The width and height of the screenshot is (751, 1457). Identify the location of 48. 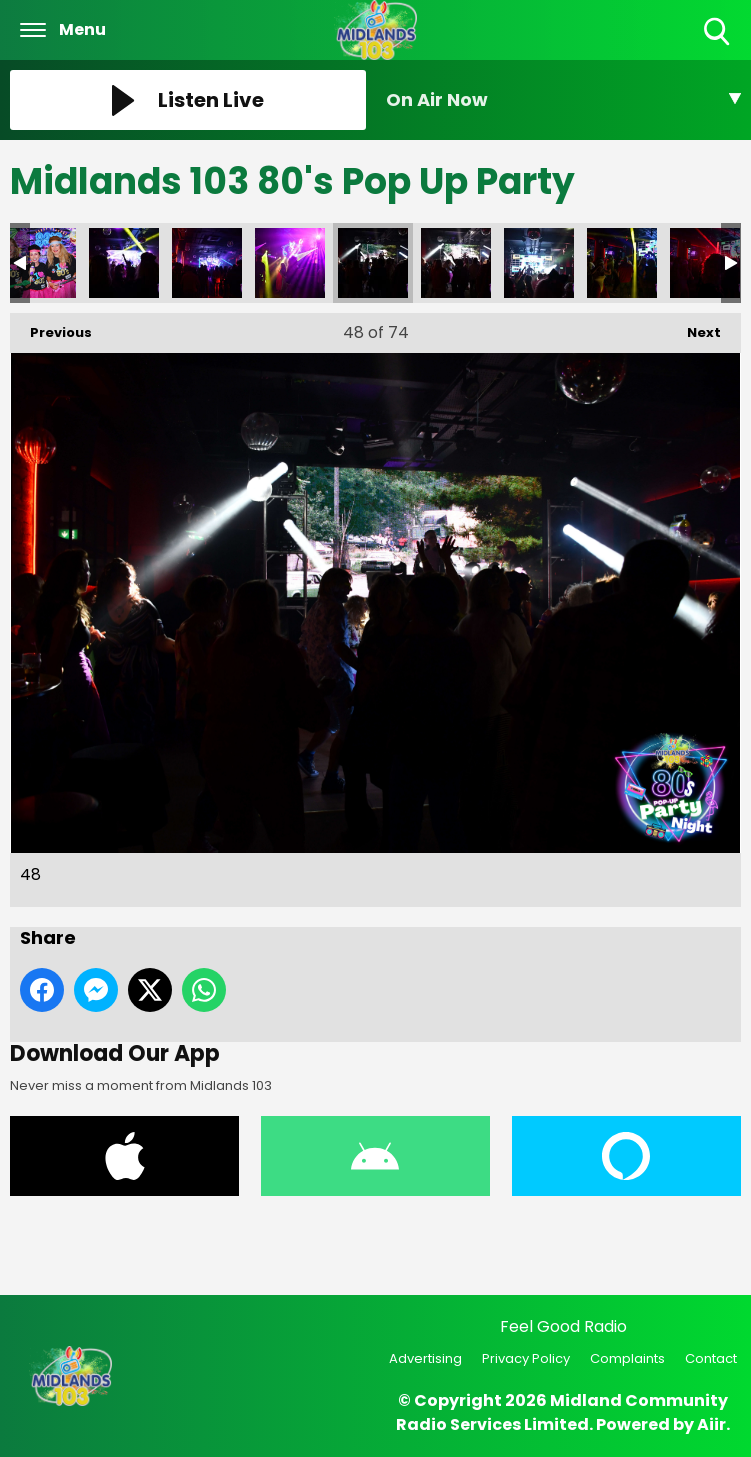
(373, 263).